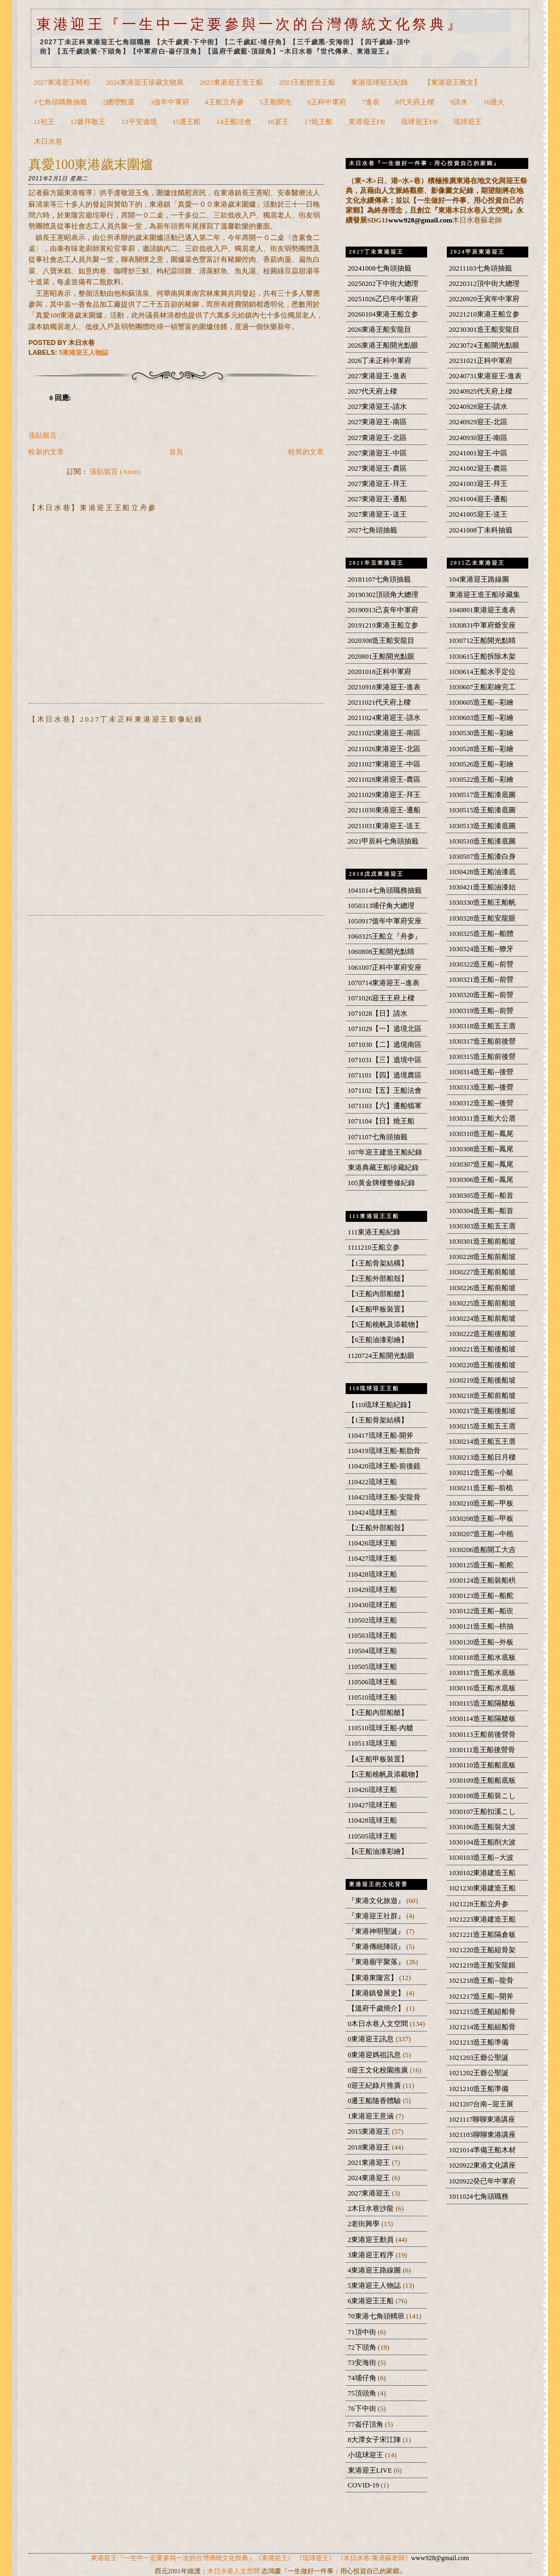 The image size is (560, 2576). What do you see at coordinates (377, 1993) in the screenshot?
I see `【東港鎮發展史】` at bounding box center [377, 1993].